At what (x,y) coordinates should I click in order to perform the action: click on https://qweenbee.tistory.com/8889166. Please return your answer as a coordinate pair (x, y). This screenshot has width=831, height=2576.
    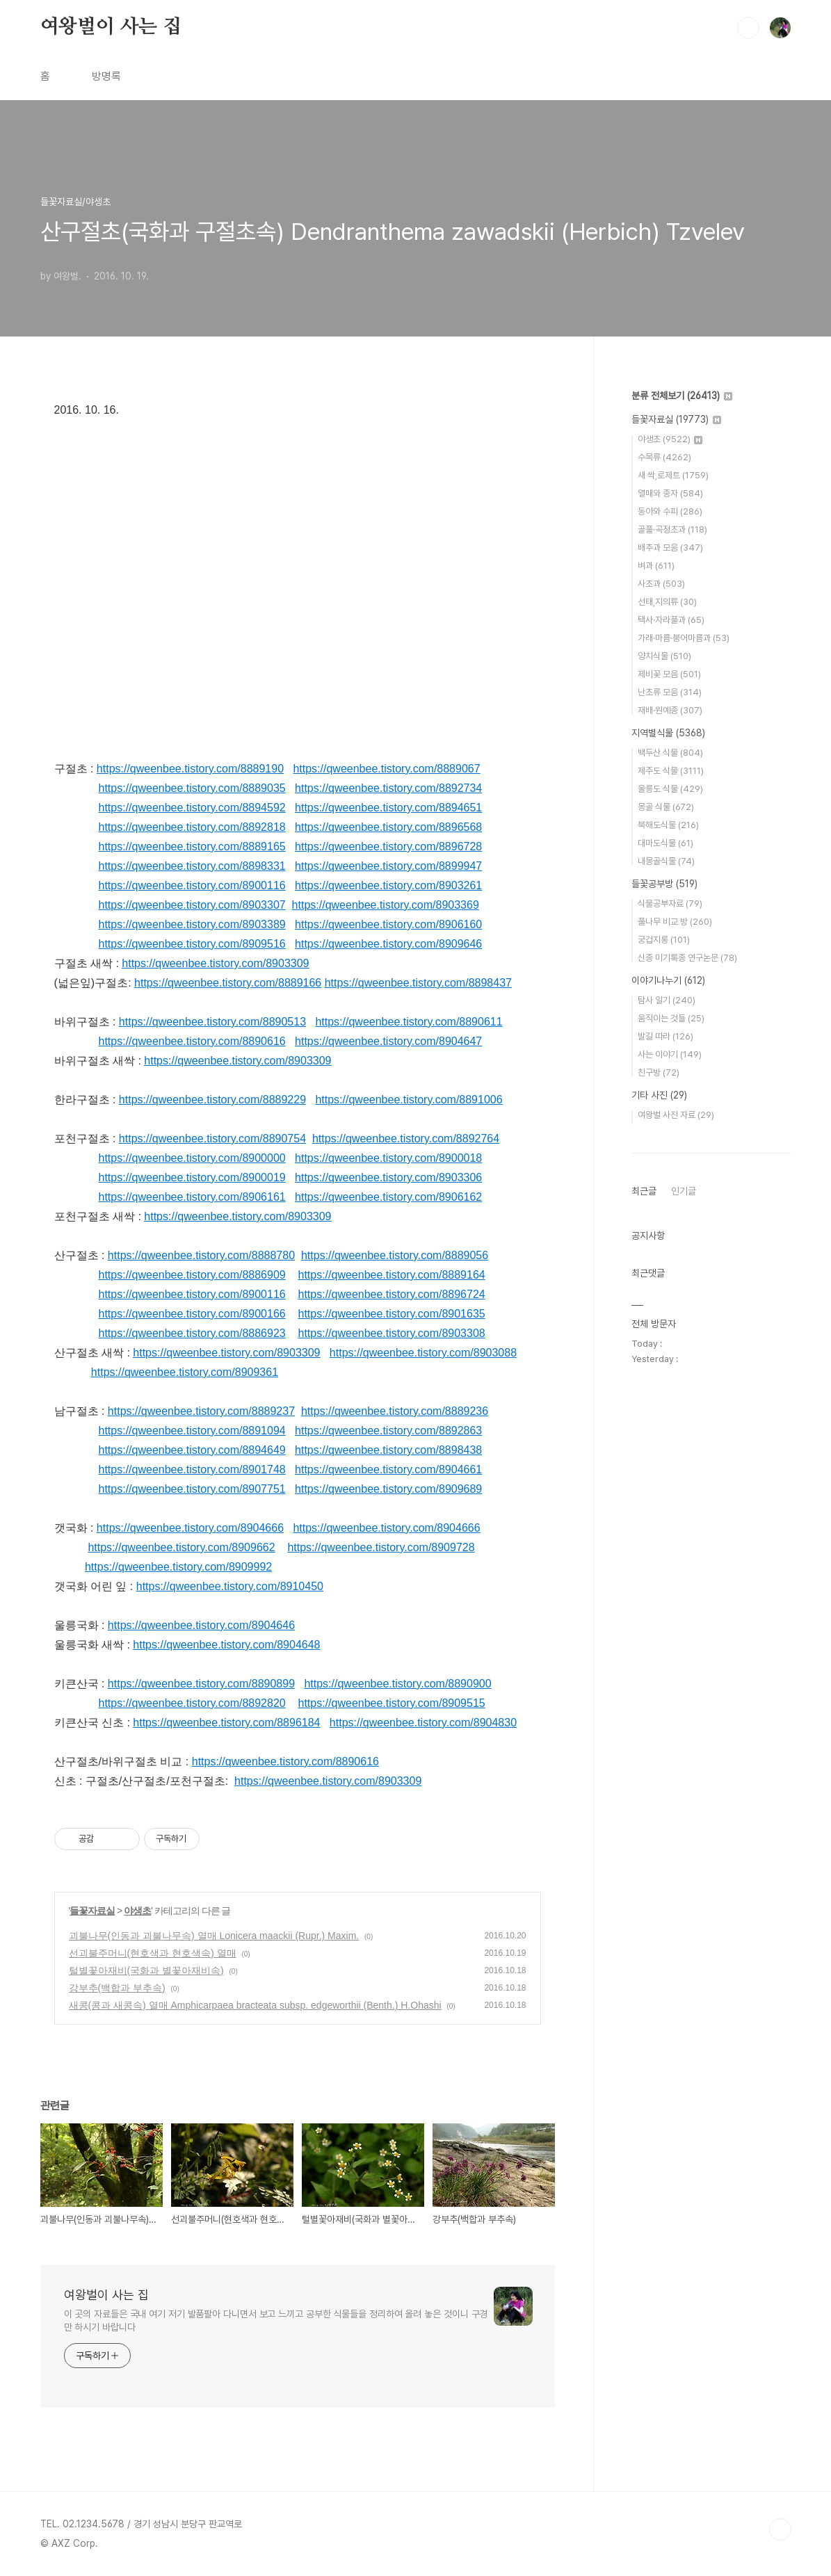
    Looking at the image, I should click on (227, 983).